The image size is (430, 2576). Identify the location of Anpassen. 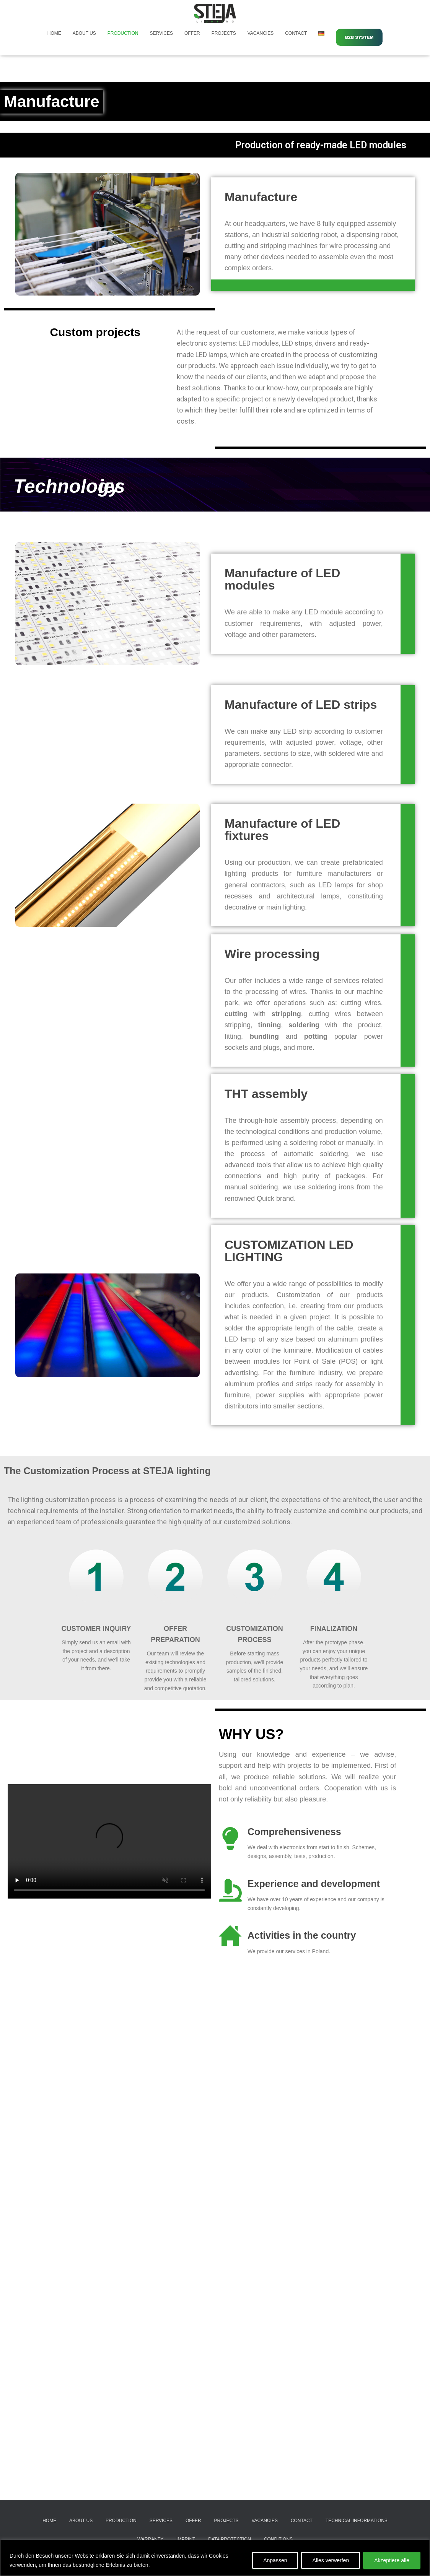
(275, 2560).